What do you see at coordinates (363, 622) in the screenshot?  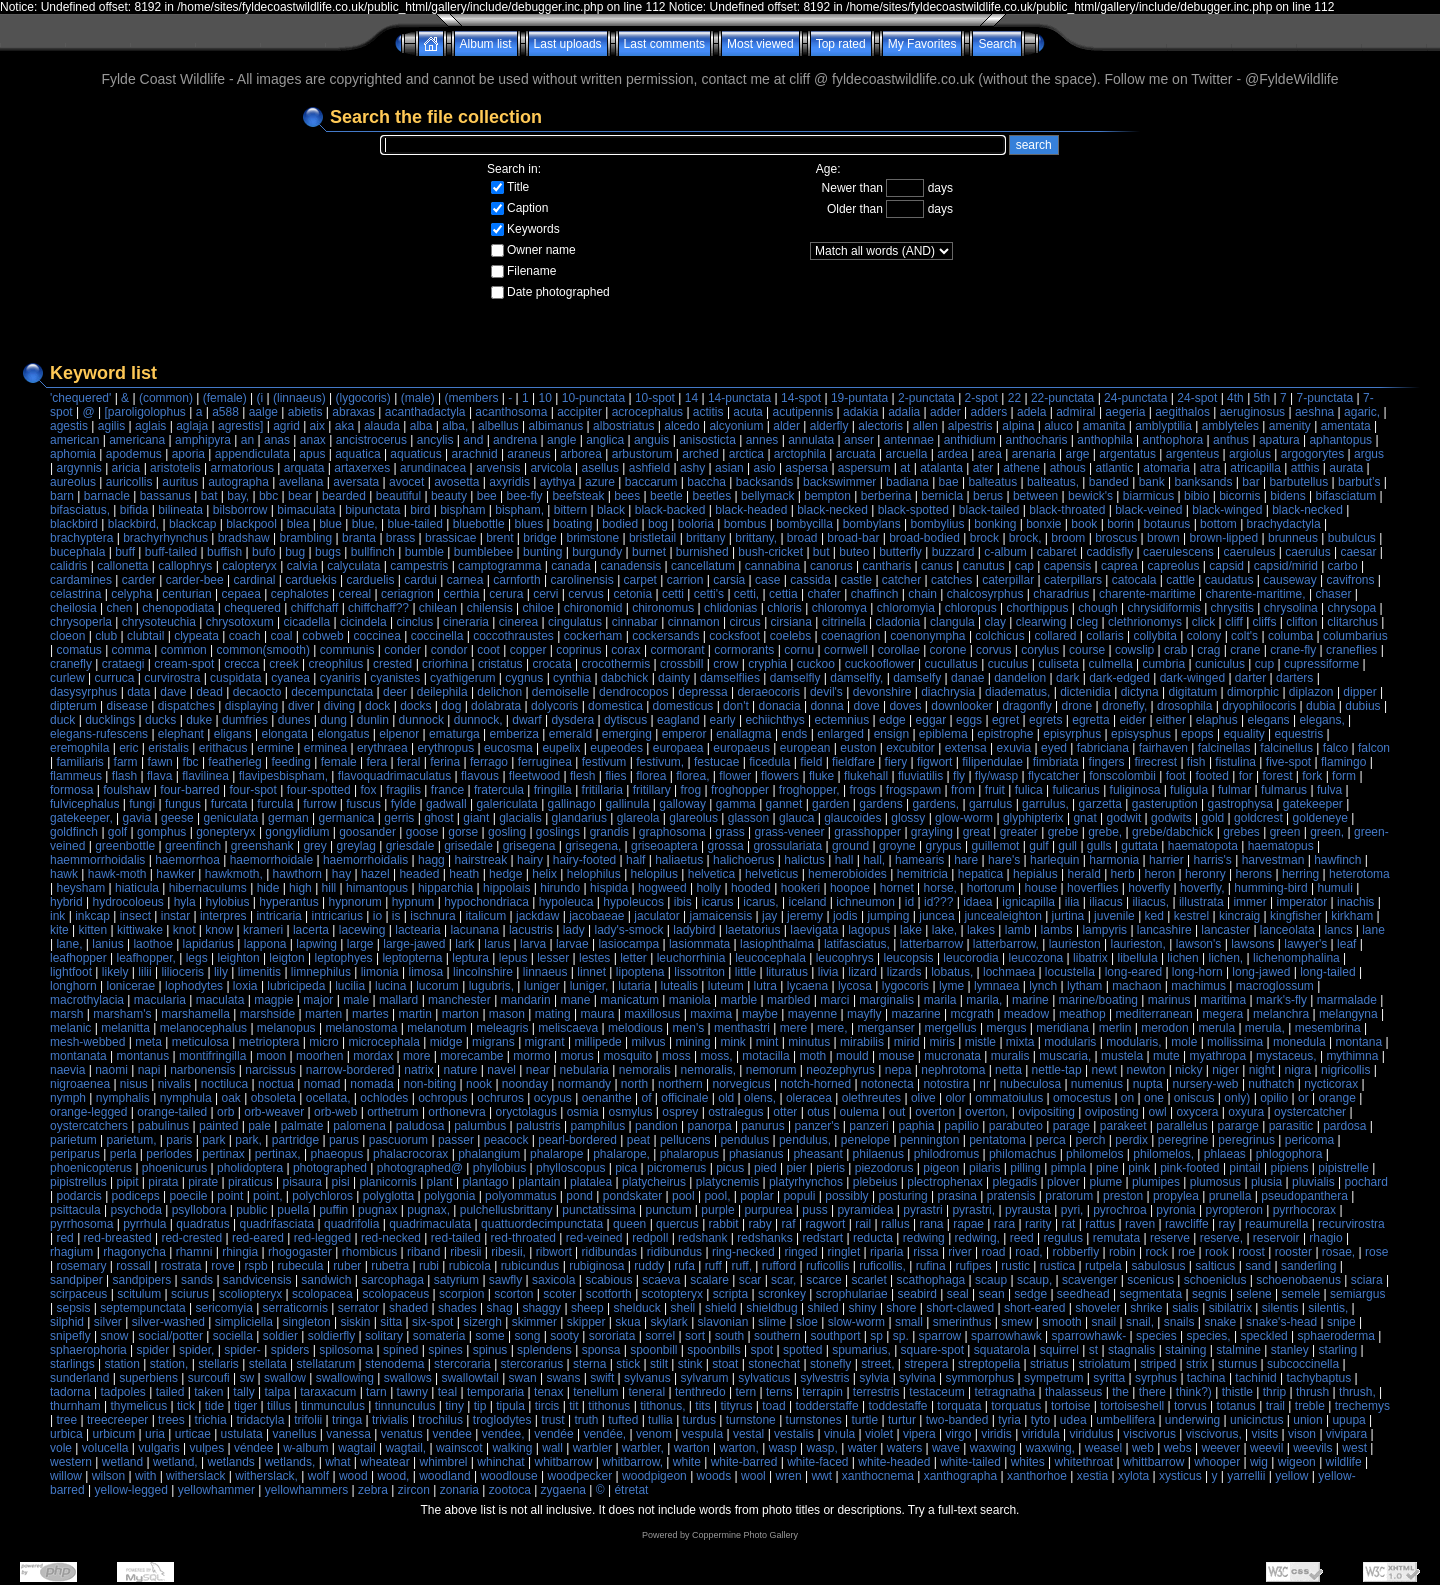 I see `cicindela` at bounding box center [363, 622].